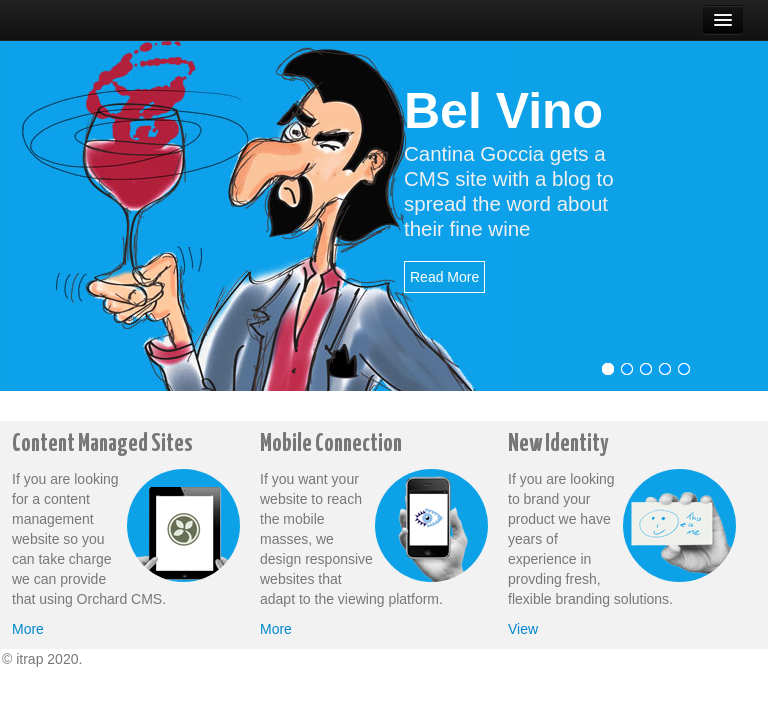 Image resolution: width=768 pixels, height=720 pixels. I want to click on More, so click(28, 629).